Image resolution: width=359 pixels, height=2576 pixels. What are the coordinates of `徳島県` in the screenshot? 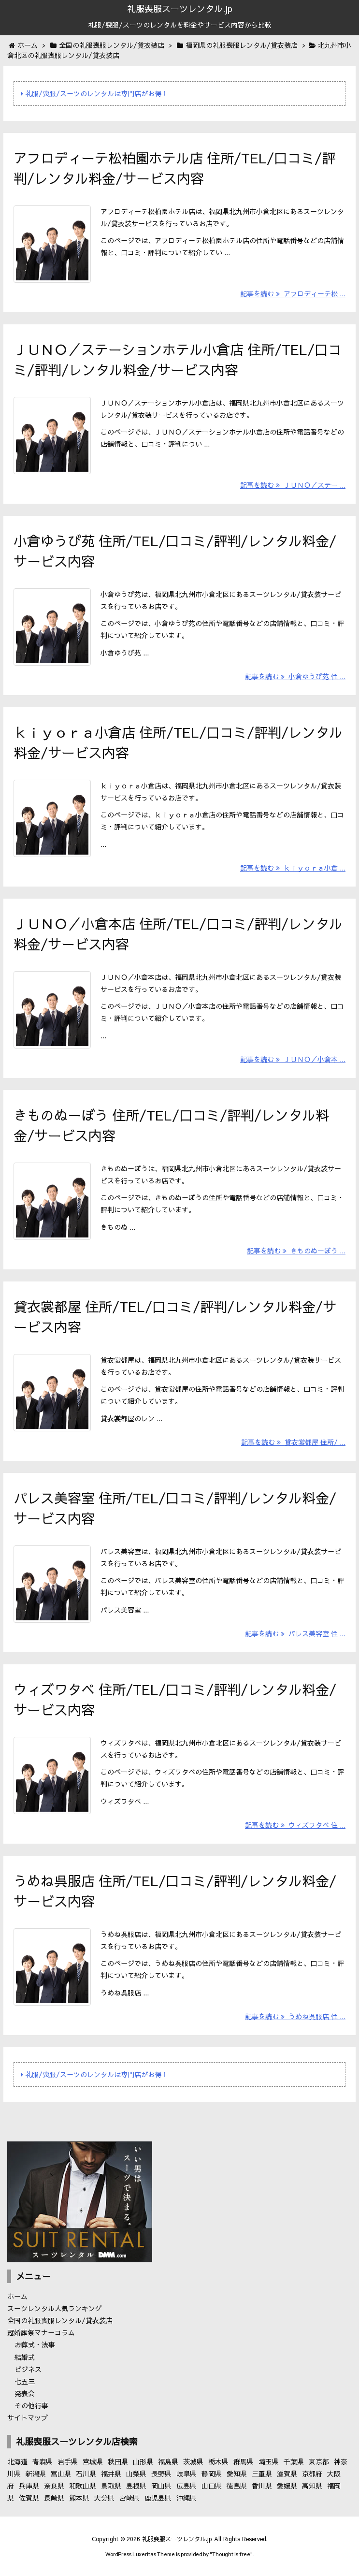 It's located at (237, 2485).